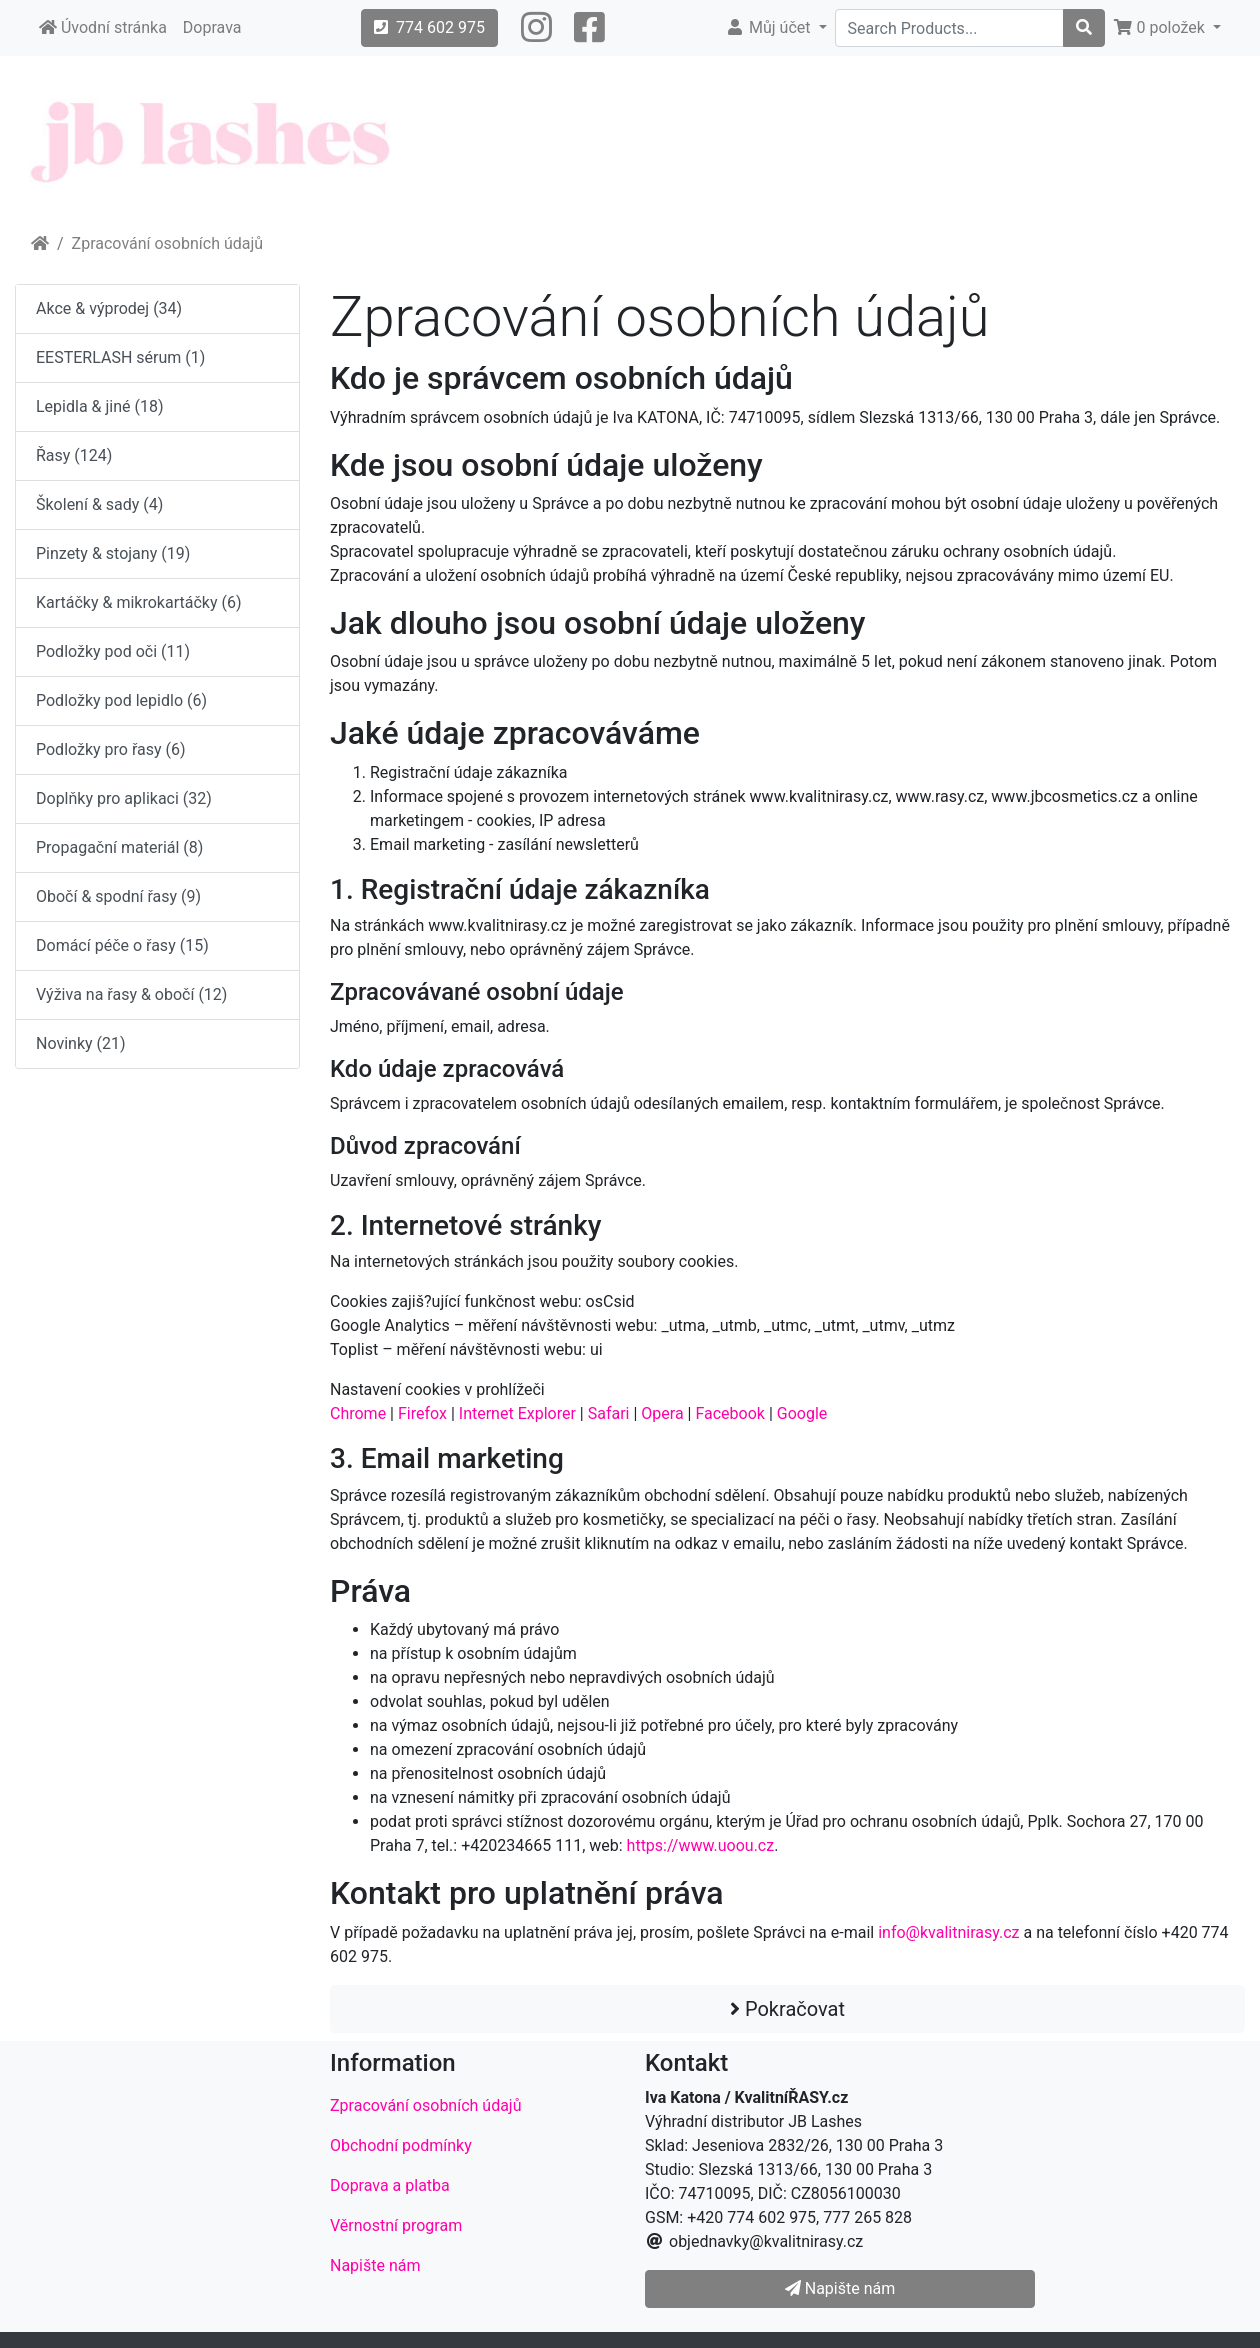 This screenshot has height=2348, width=1260. Describe the element at coordinates (375, 2265) in the screenshot. I see `Napište nám` at that location.